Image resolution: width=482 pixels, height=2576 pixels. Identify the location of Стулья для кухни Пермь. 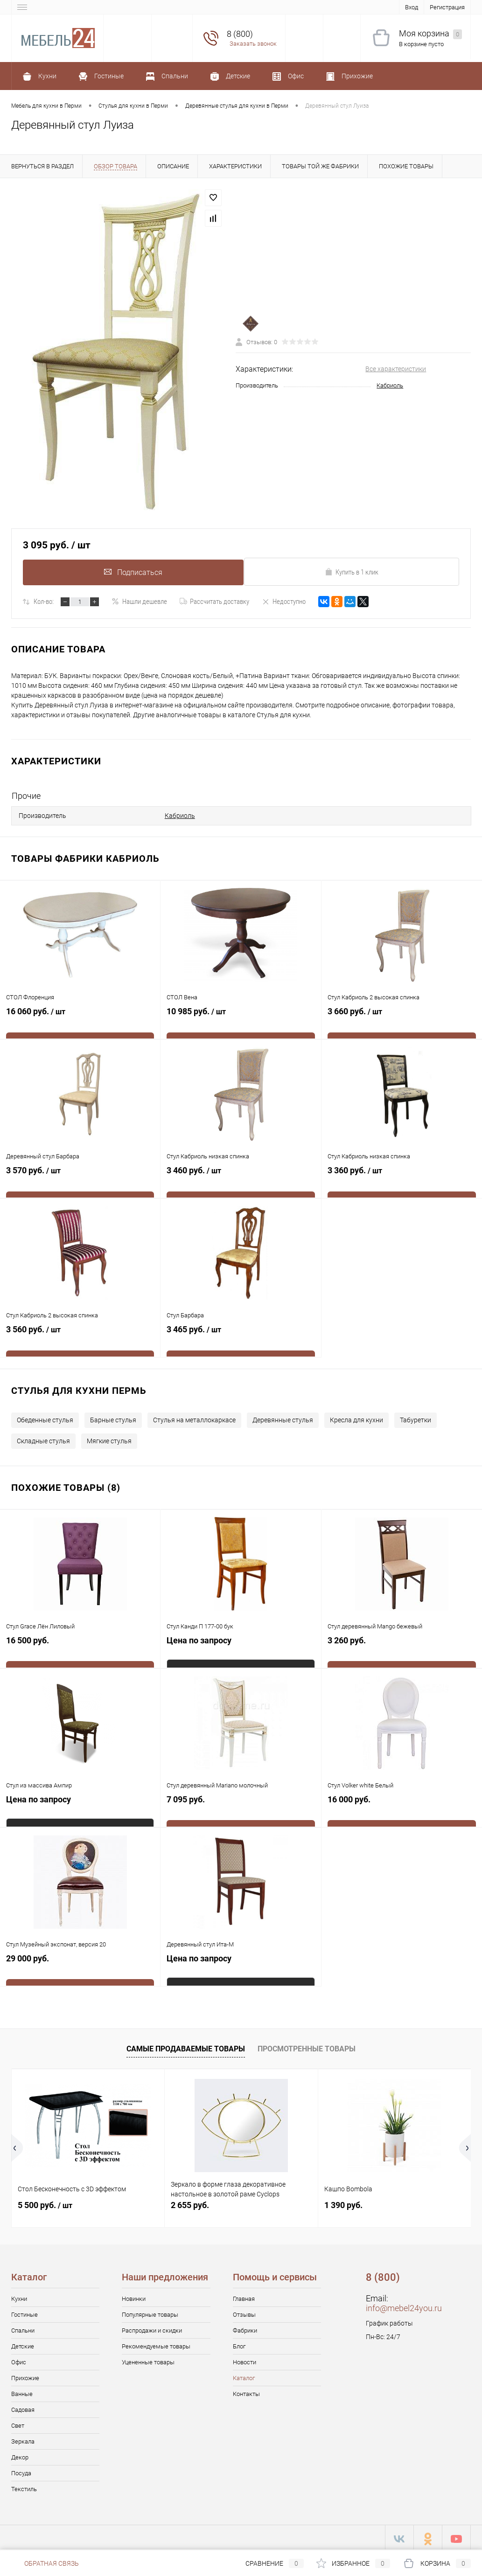
(79, 1387).